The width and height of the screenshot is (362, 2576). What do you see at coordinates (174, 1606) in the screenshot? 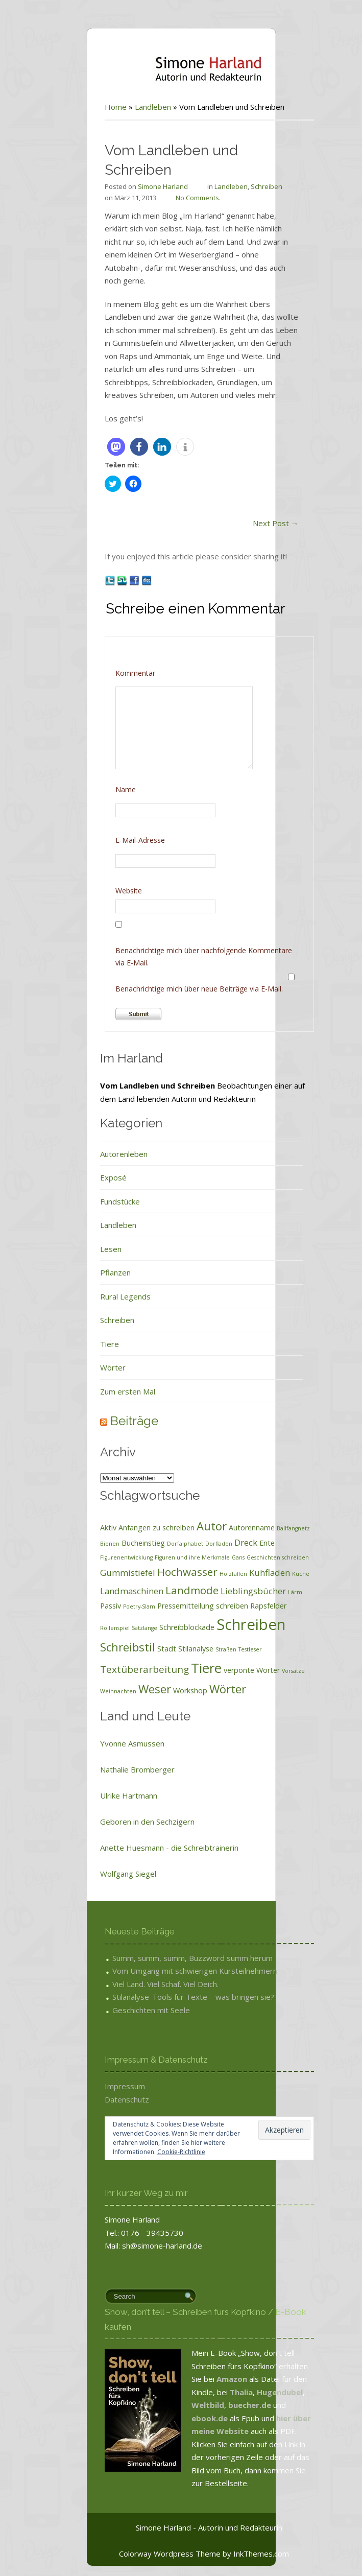
I see `Pressemitteilung schreiben [Pressemitteilung schreiben (2 Einträge)]` at bounding box center [174, 1606].